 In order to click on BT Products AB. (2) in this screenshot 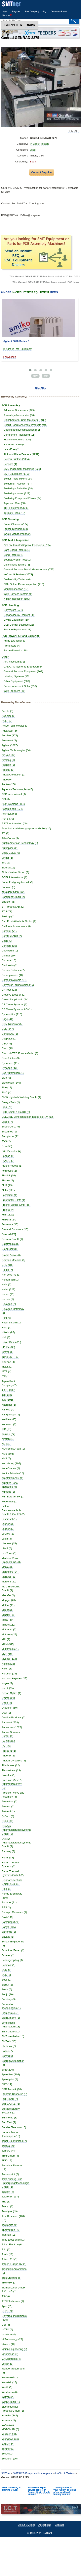, I will do `click(13, 906)`.